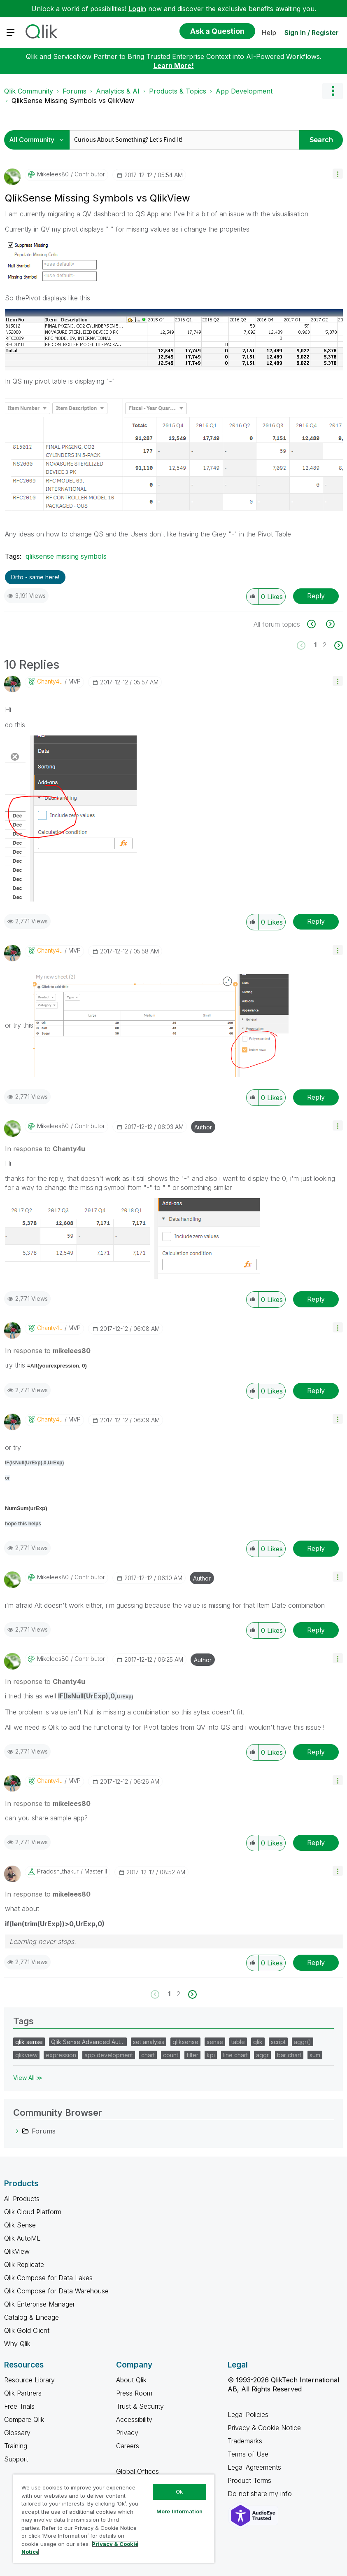 Image resolution: width=347 pixels, height=2576 pixels. What do you see at coordinates (17, 2131) in the screenshot?
I see `[Forums category]` at bounding box center [17, 2131].